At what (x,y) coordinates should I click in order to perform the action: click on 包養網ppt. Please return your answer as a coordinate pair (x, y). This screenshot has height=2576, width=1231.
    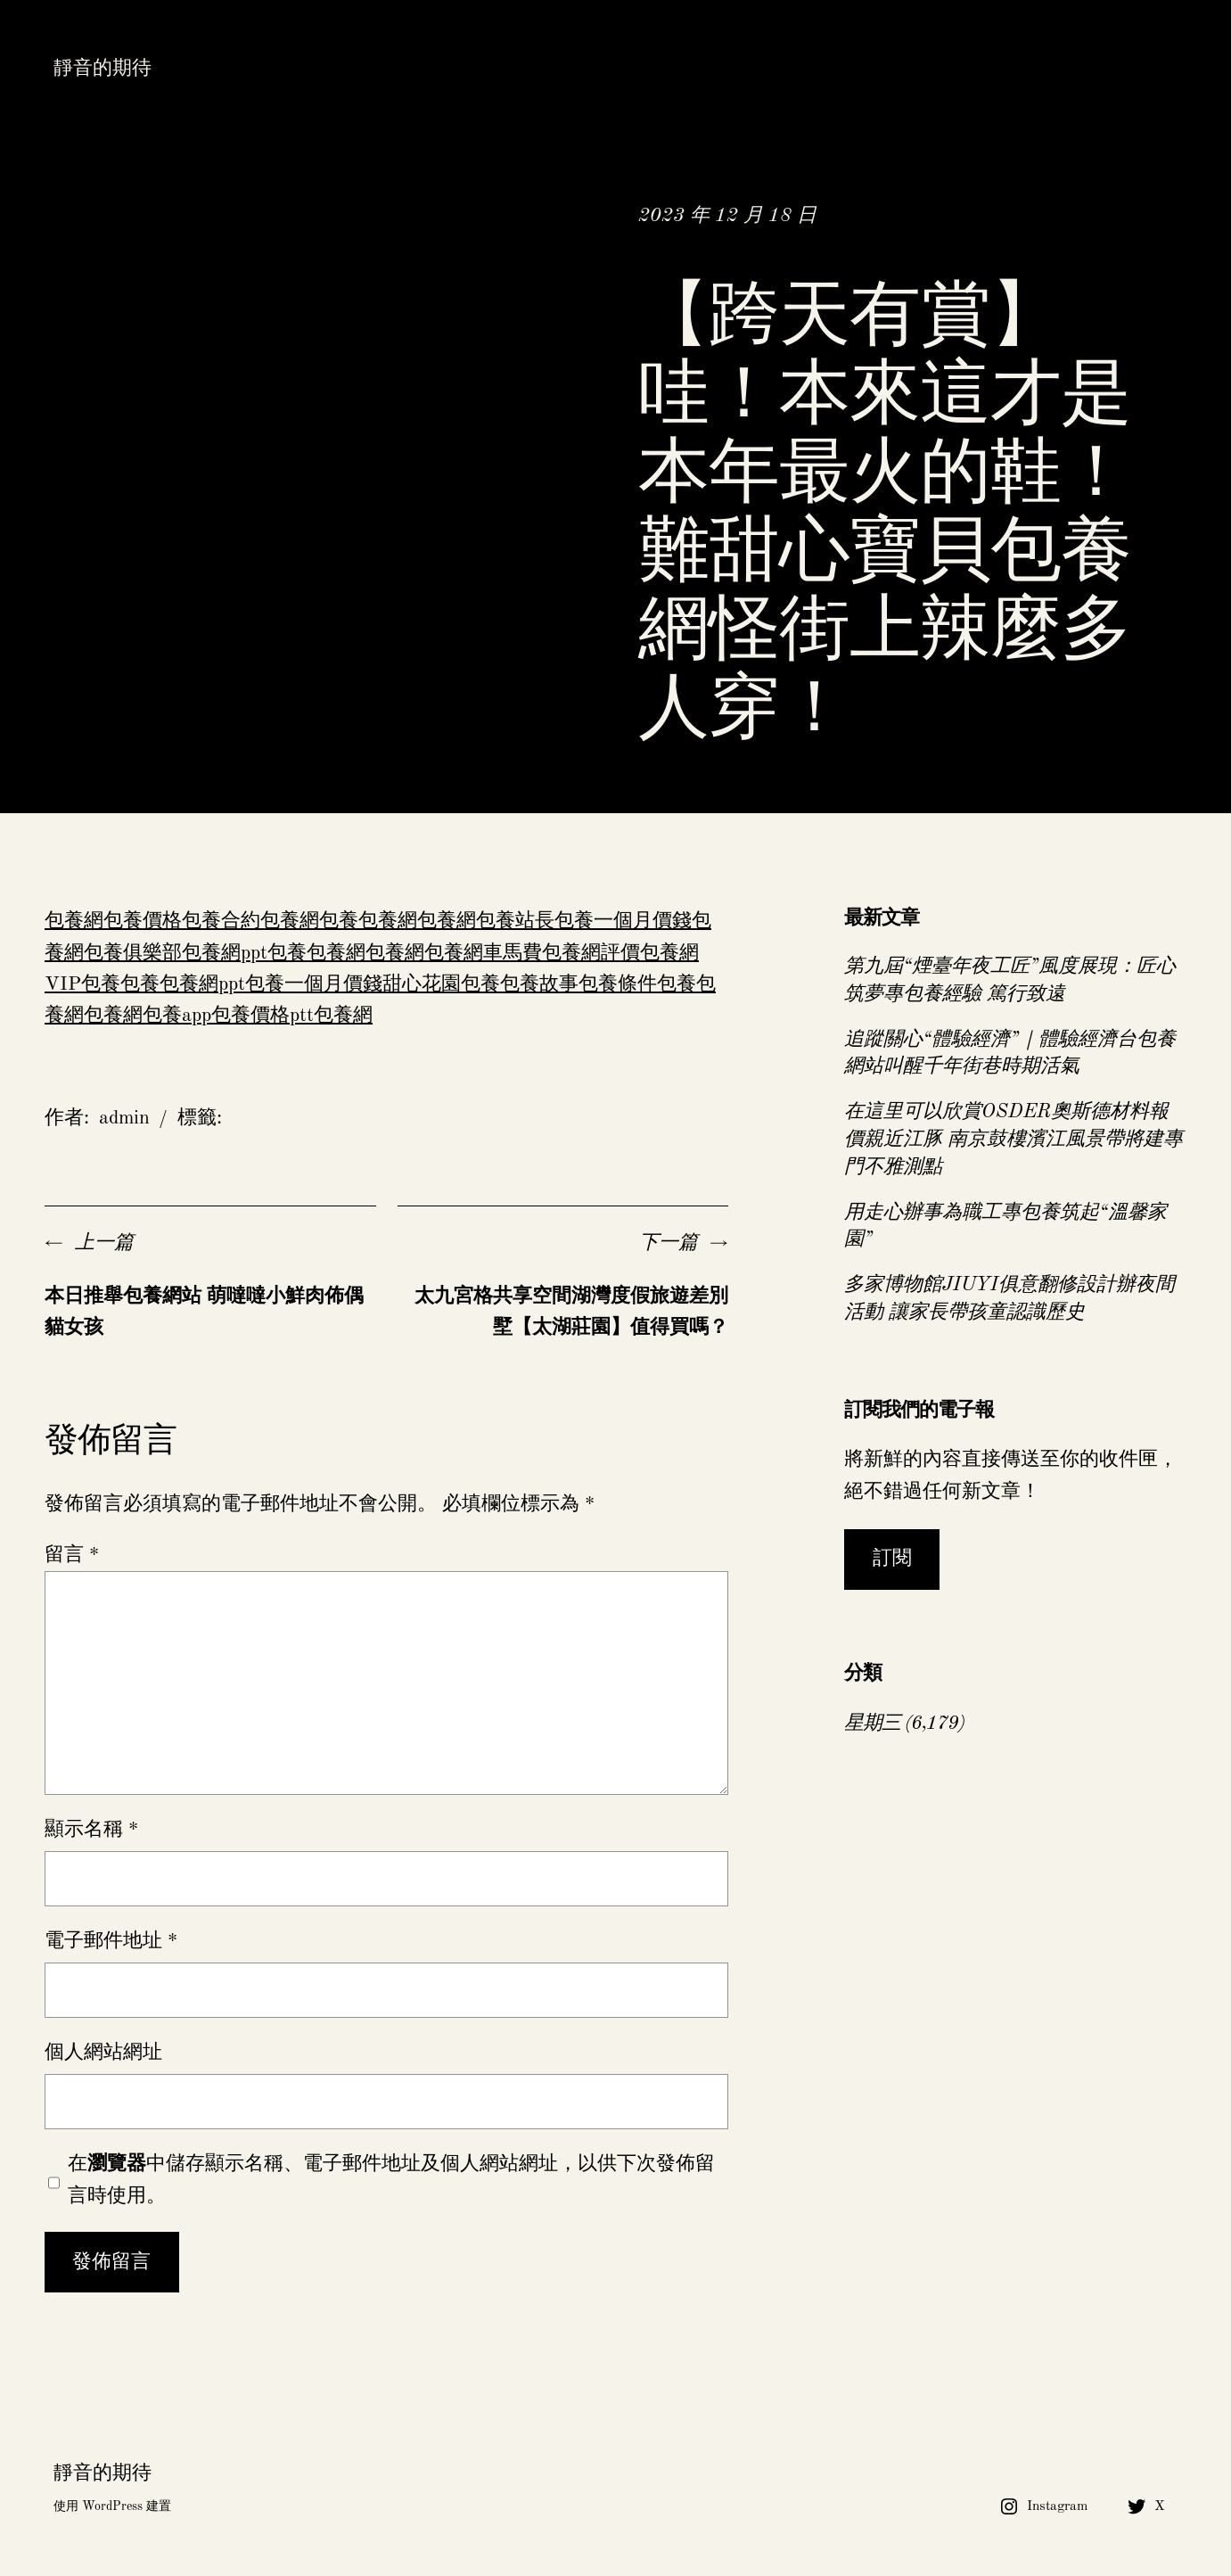
    Looking at the image, I should click on (224, 953).